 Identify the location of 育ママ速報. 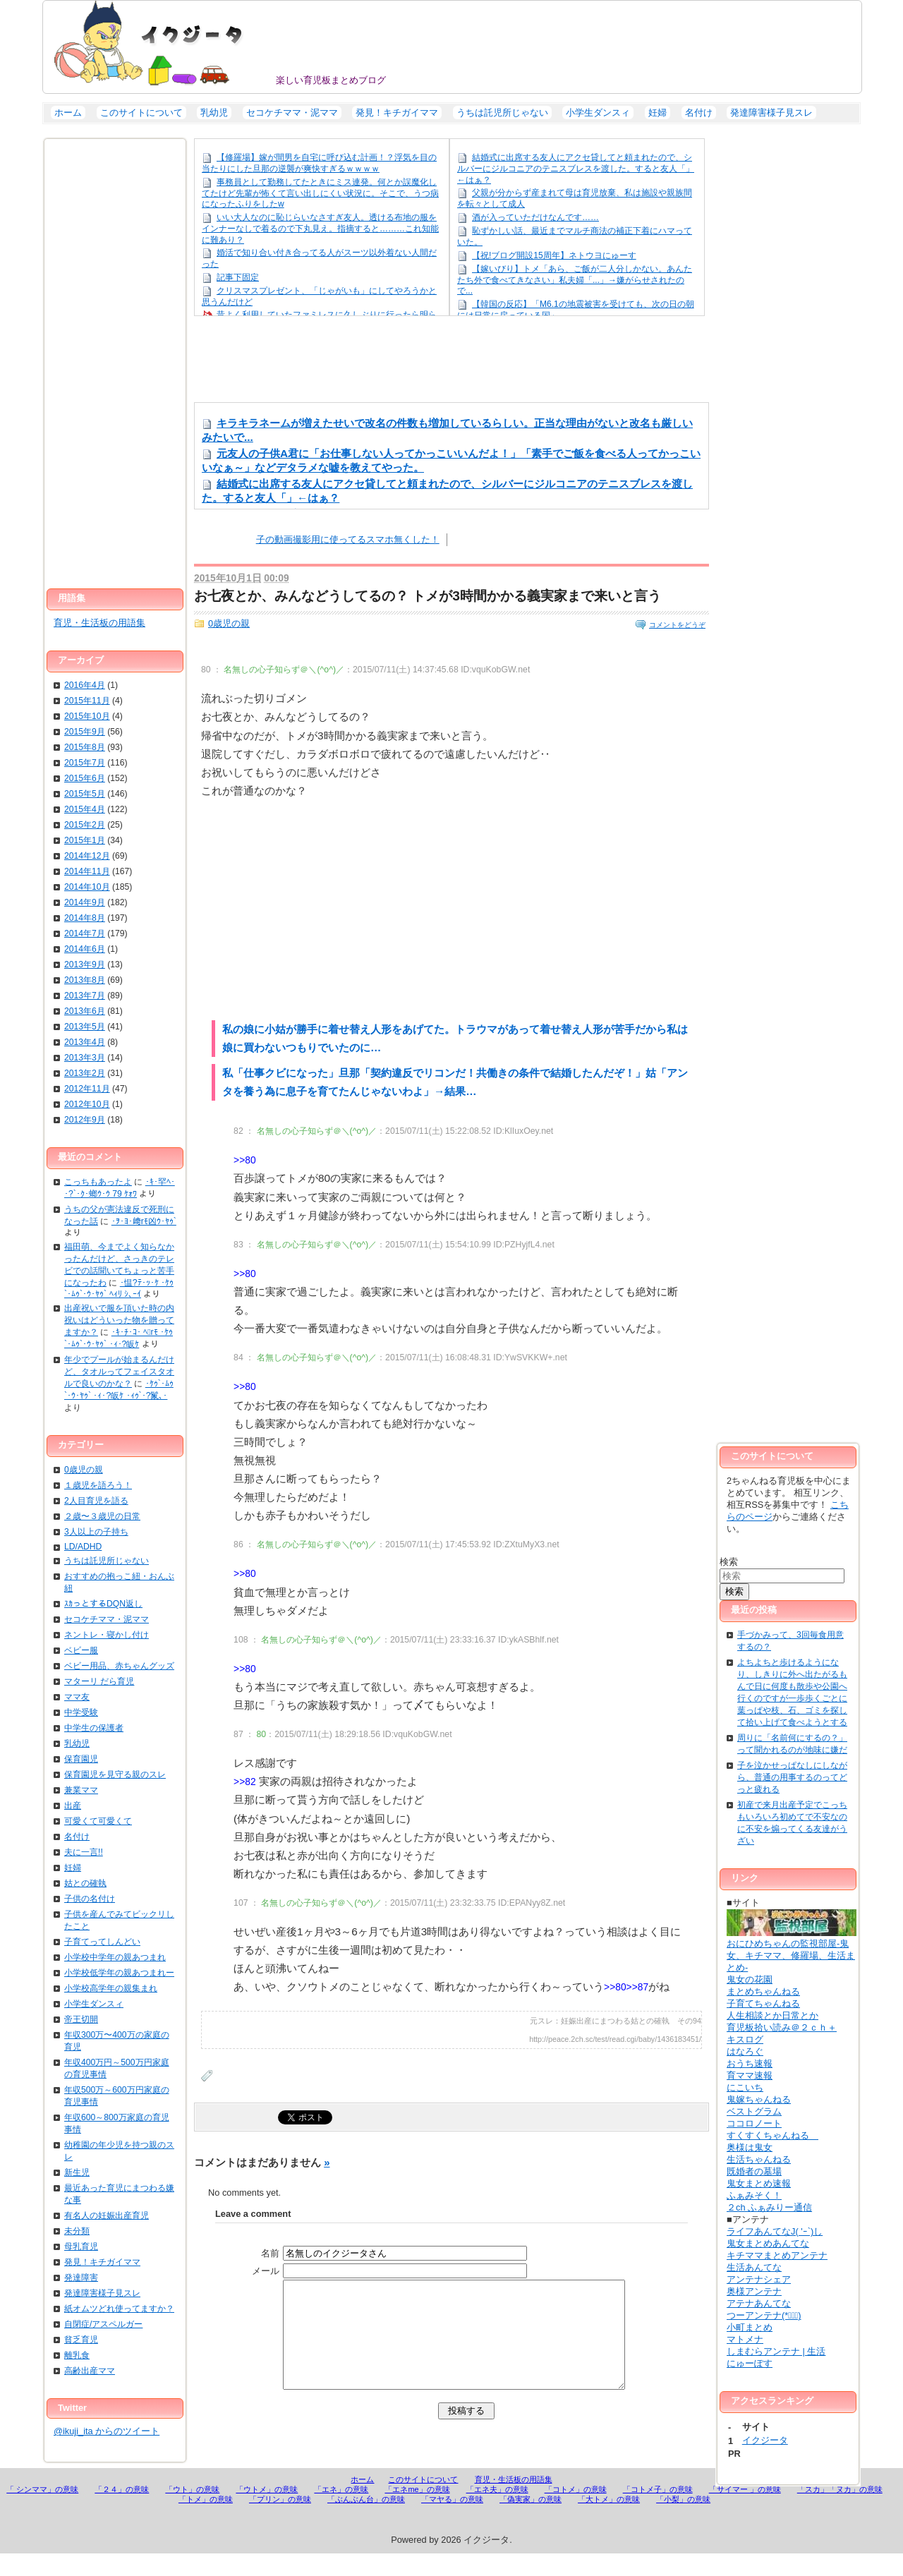
(749, 2075).